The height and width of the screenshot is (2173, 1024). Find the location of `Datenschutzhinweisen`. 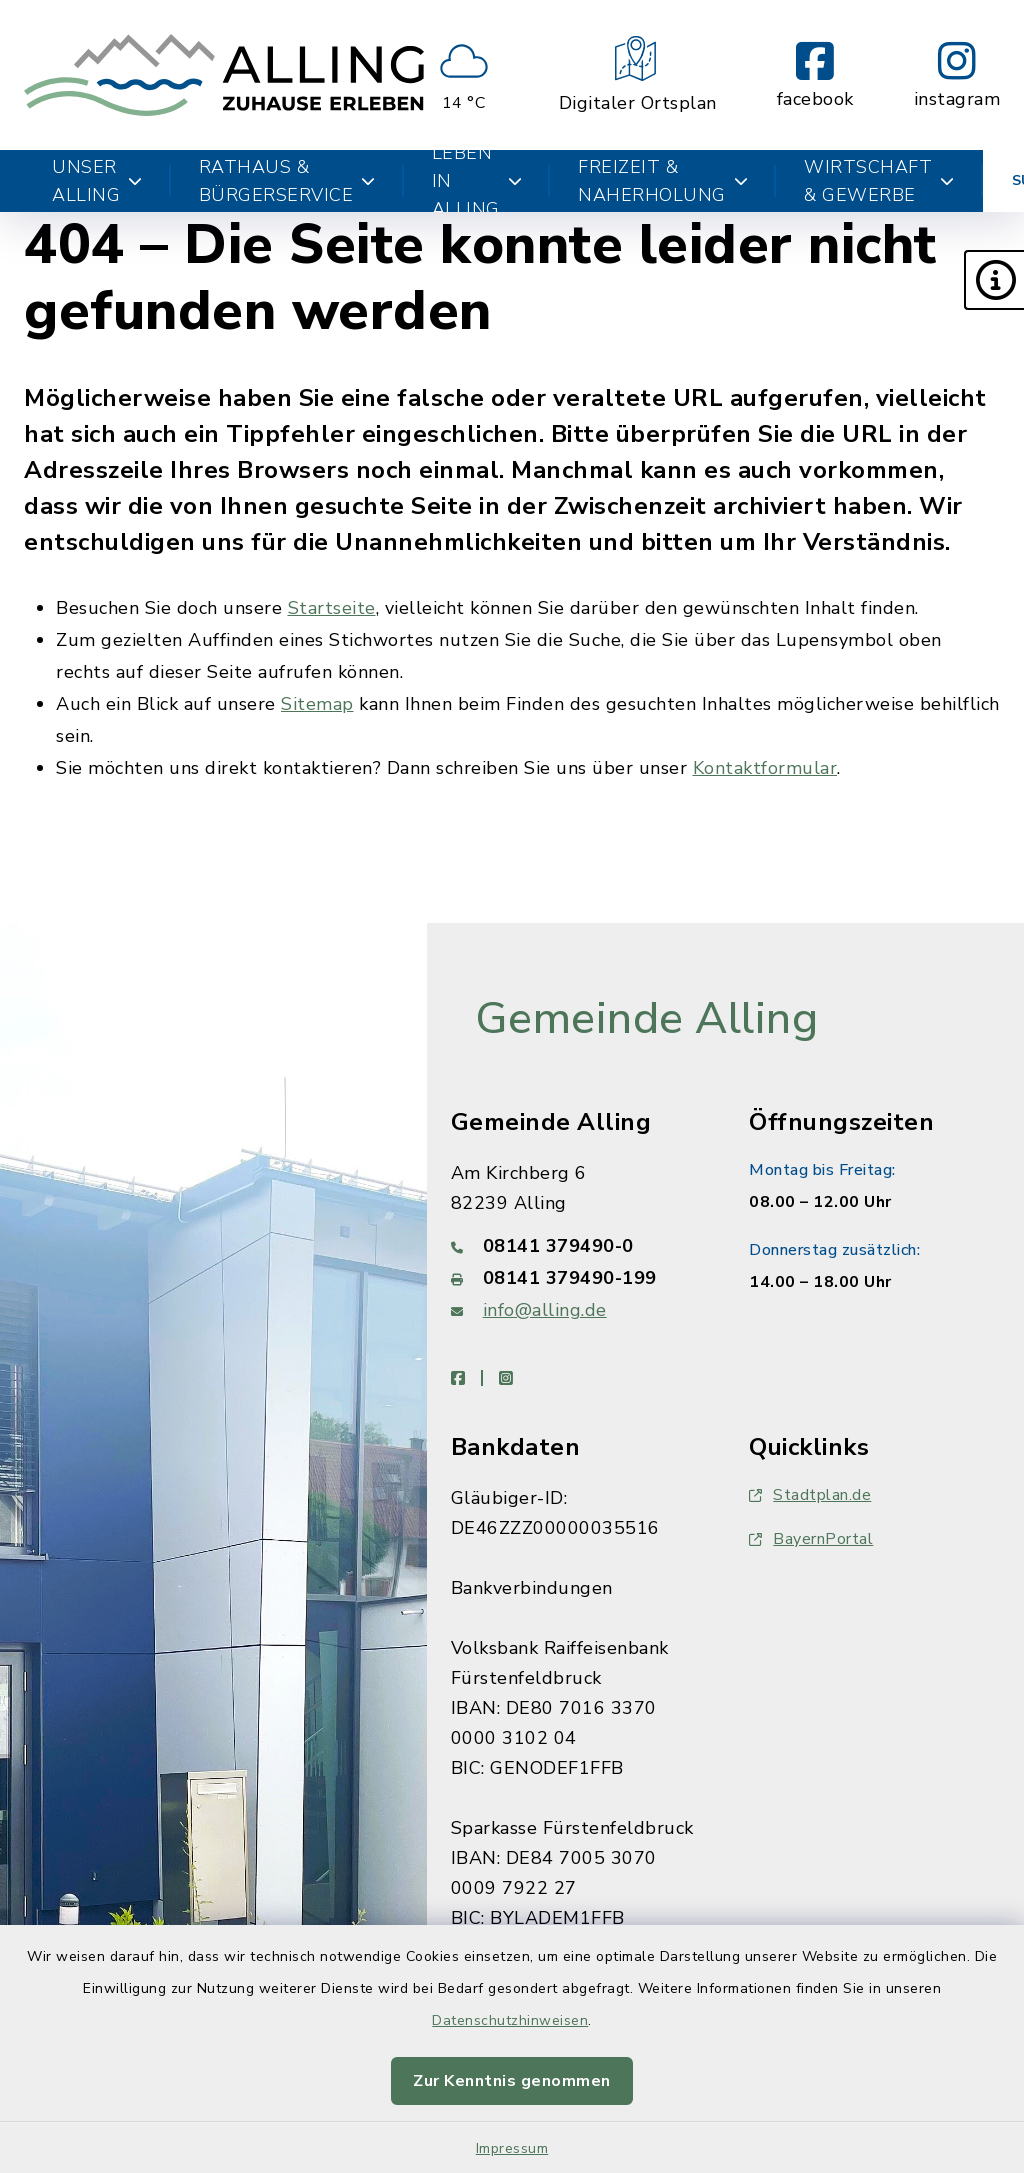

Datenschutzhinweisen is located at coordinates (510, 2020).